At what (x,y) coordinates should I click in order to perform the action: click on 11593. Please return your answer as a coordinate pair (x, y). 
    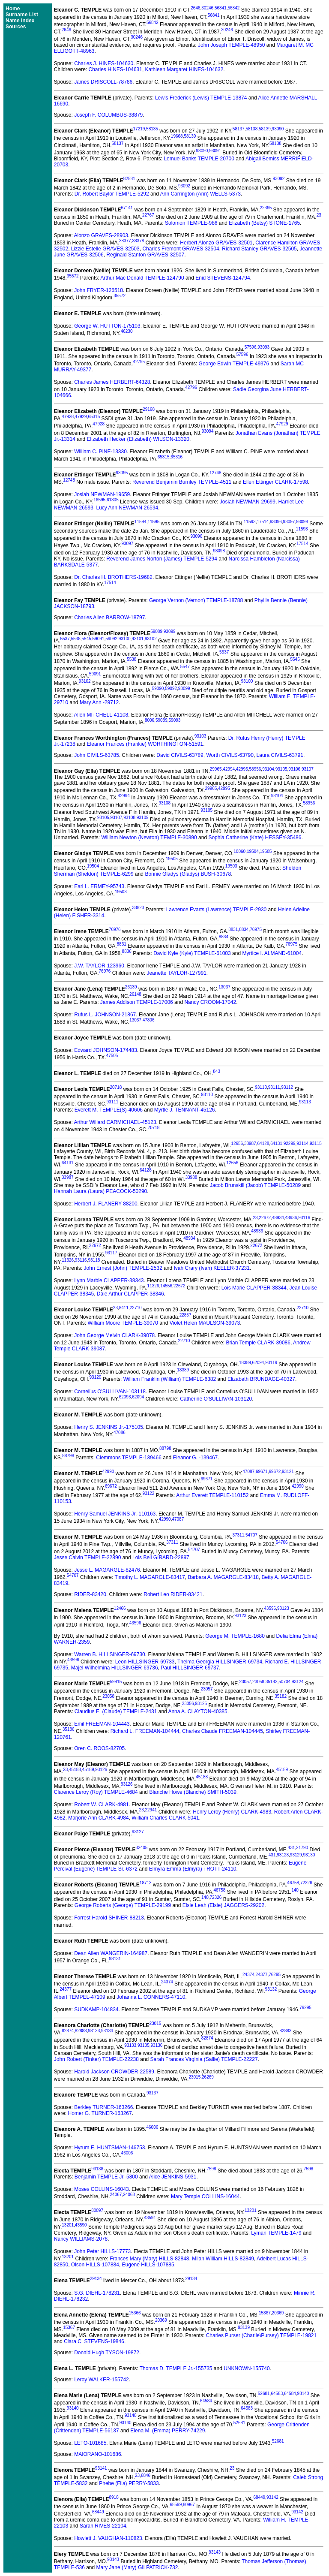
    Looking at the image, I should click on (250, 521).